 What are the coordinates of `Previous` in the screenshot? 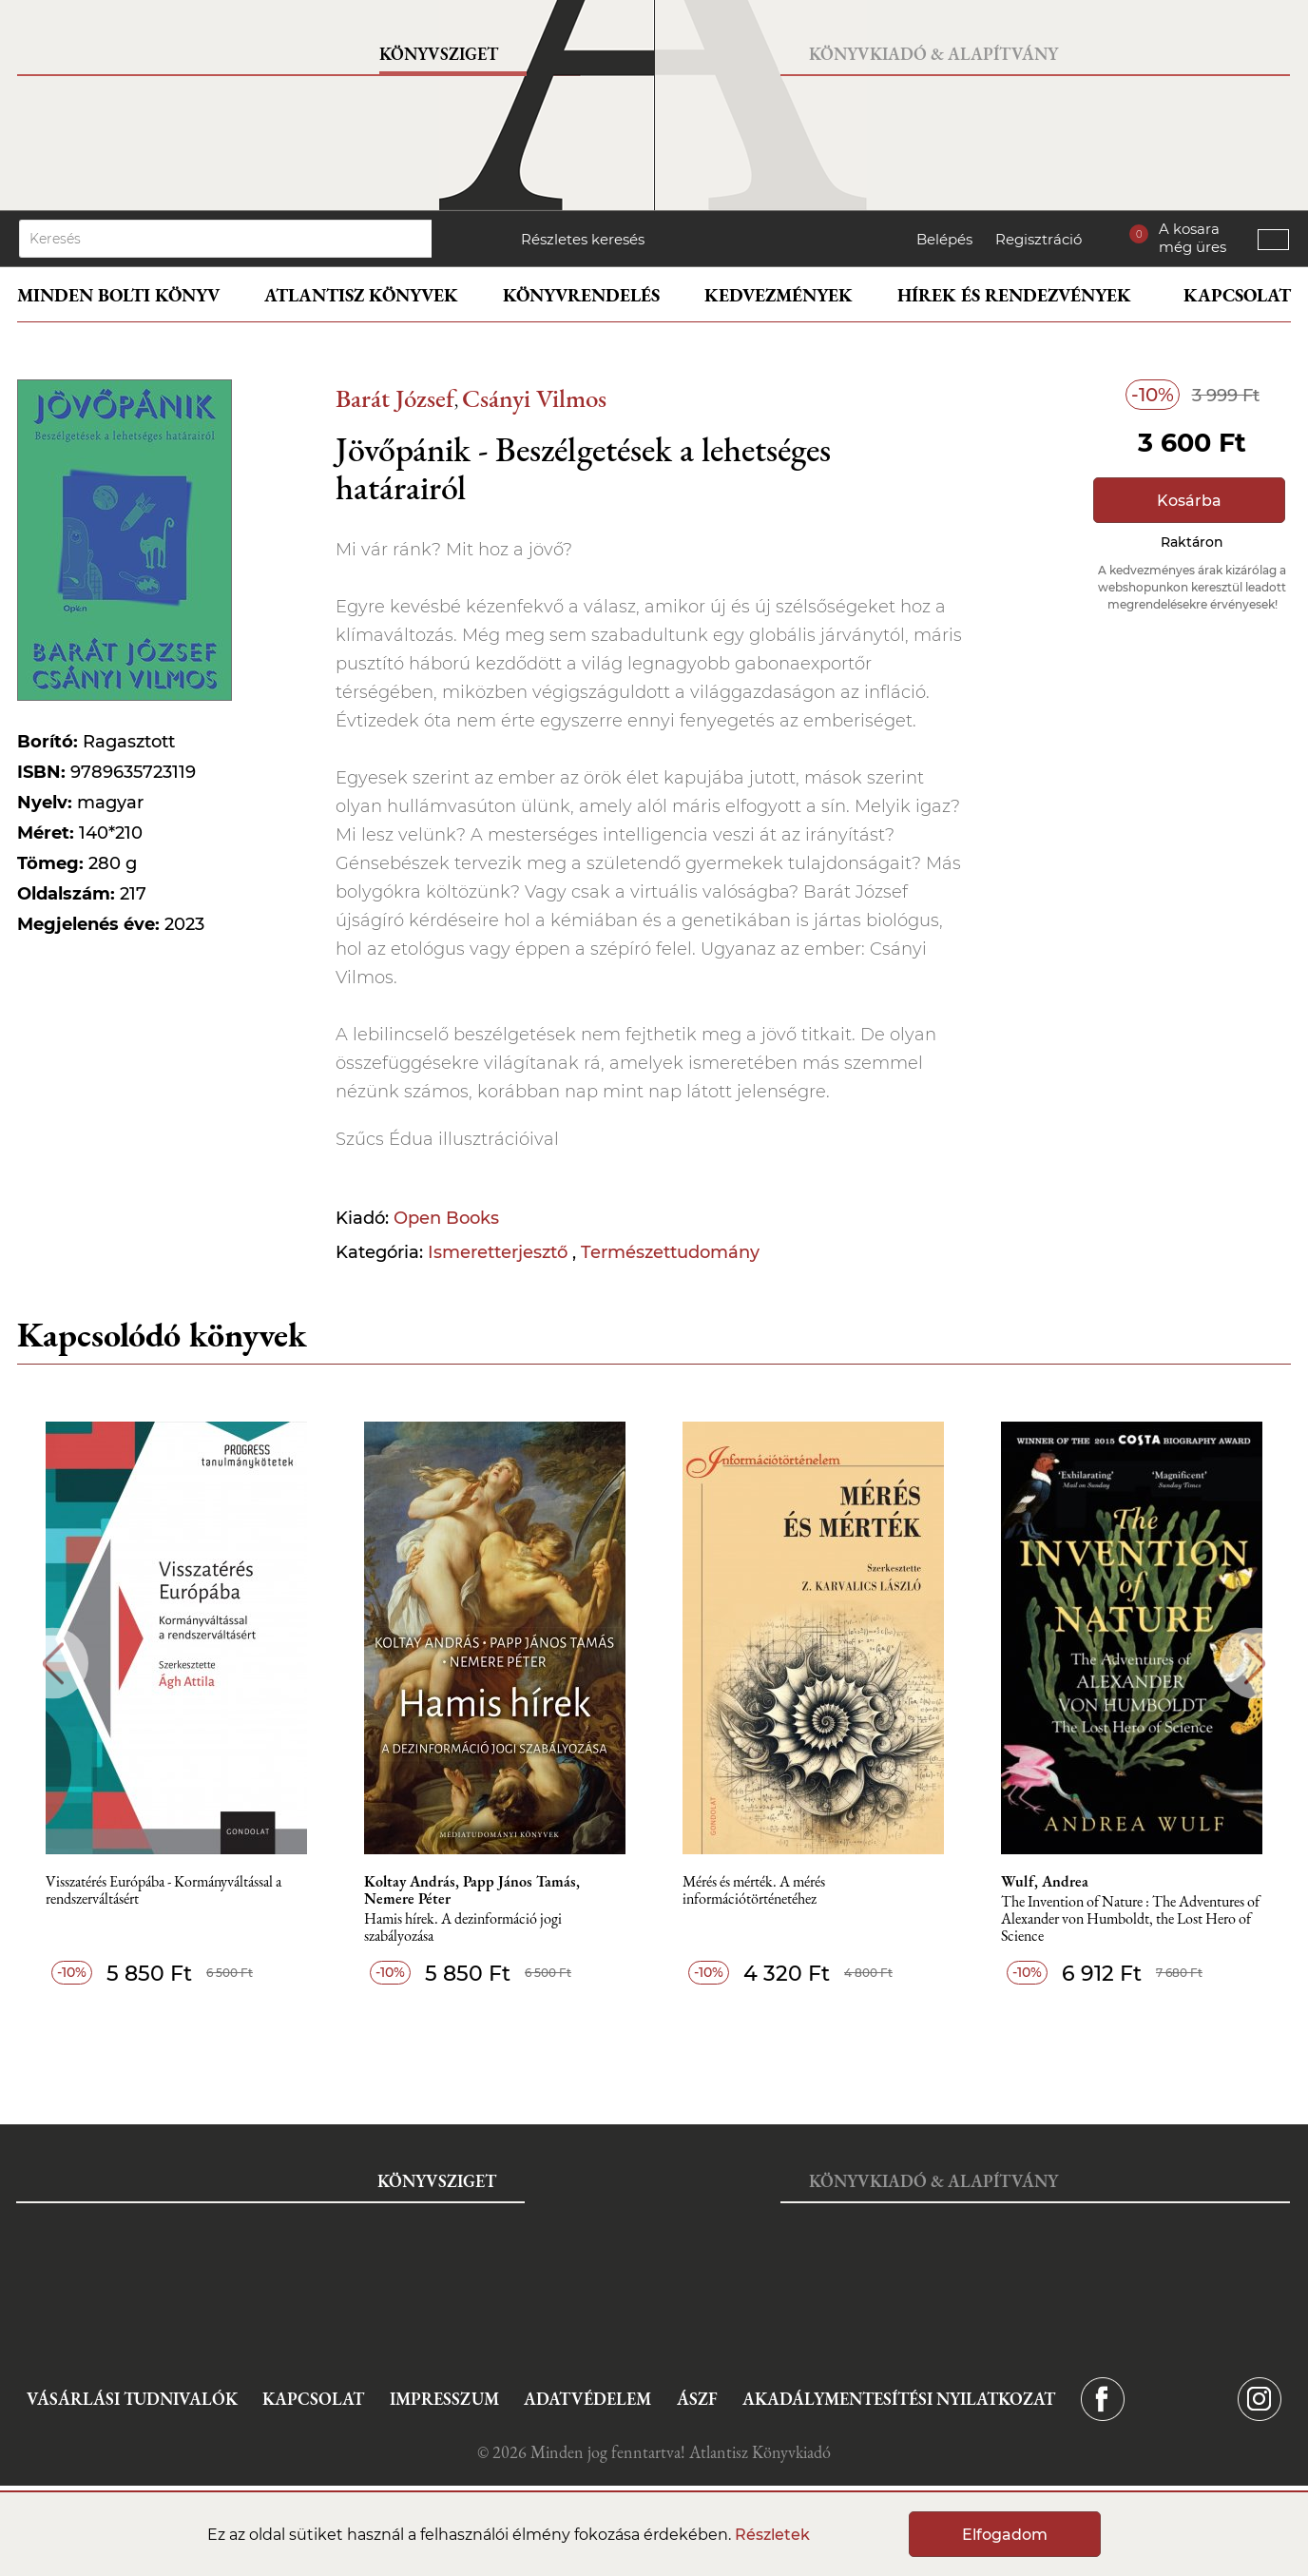 It's located at (52, 1663).